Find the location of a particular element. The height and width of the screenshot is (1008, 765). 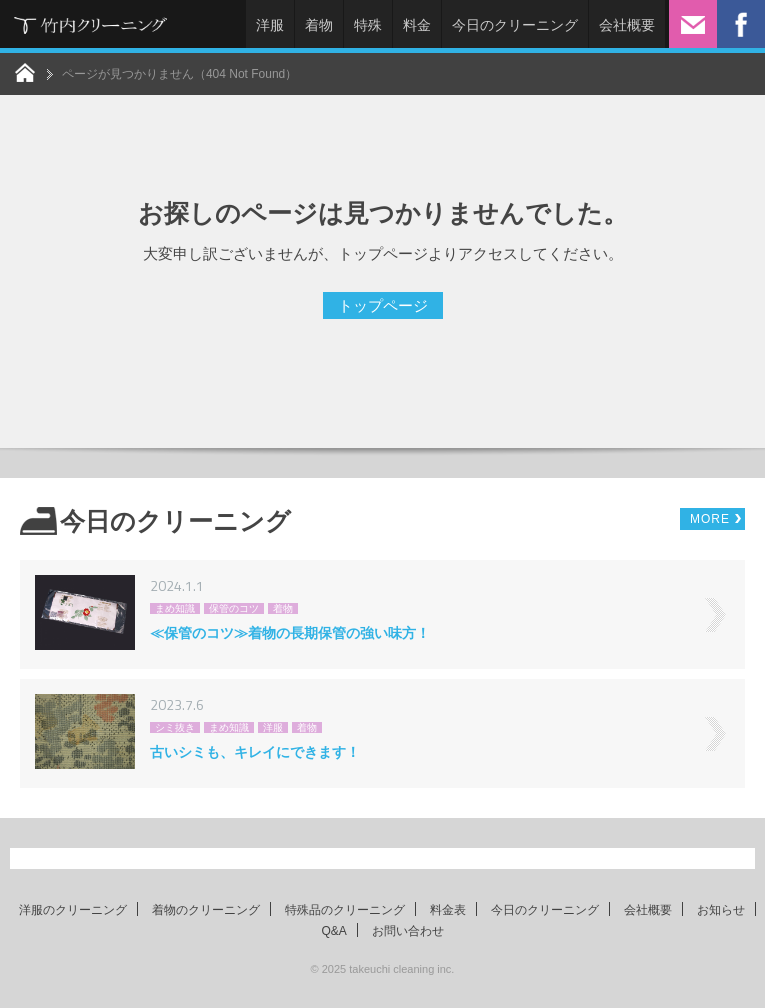

料金表 is located at coordinates (448, 910).